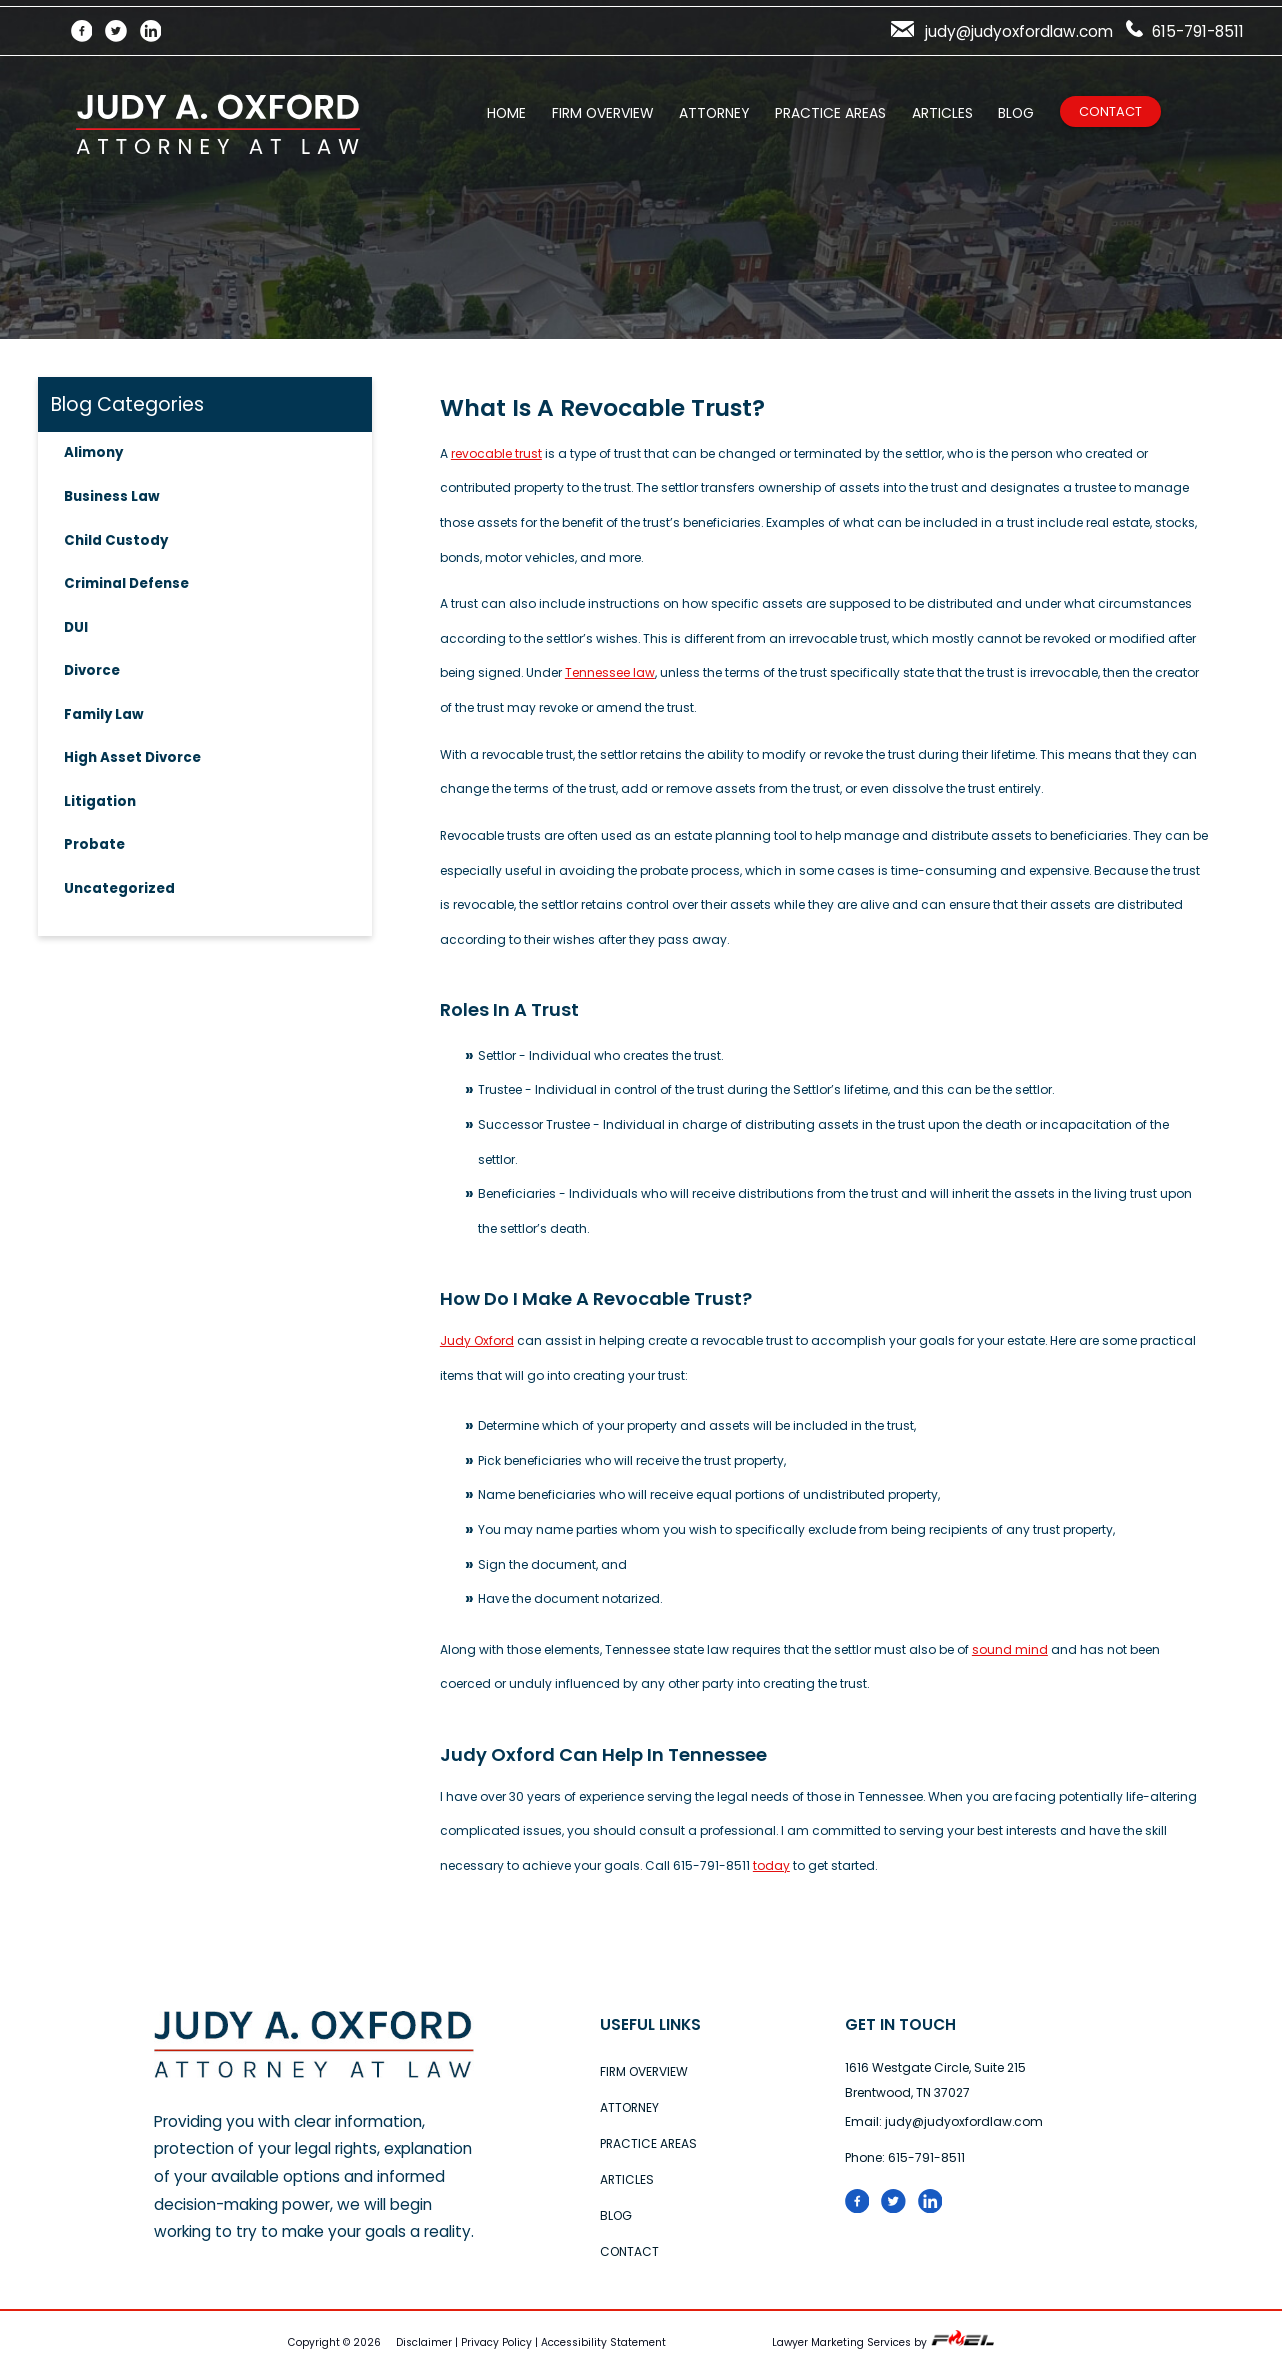 This screenshot has height=2365, width=1282. I want to click on DUI, so click(76, 627).